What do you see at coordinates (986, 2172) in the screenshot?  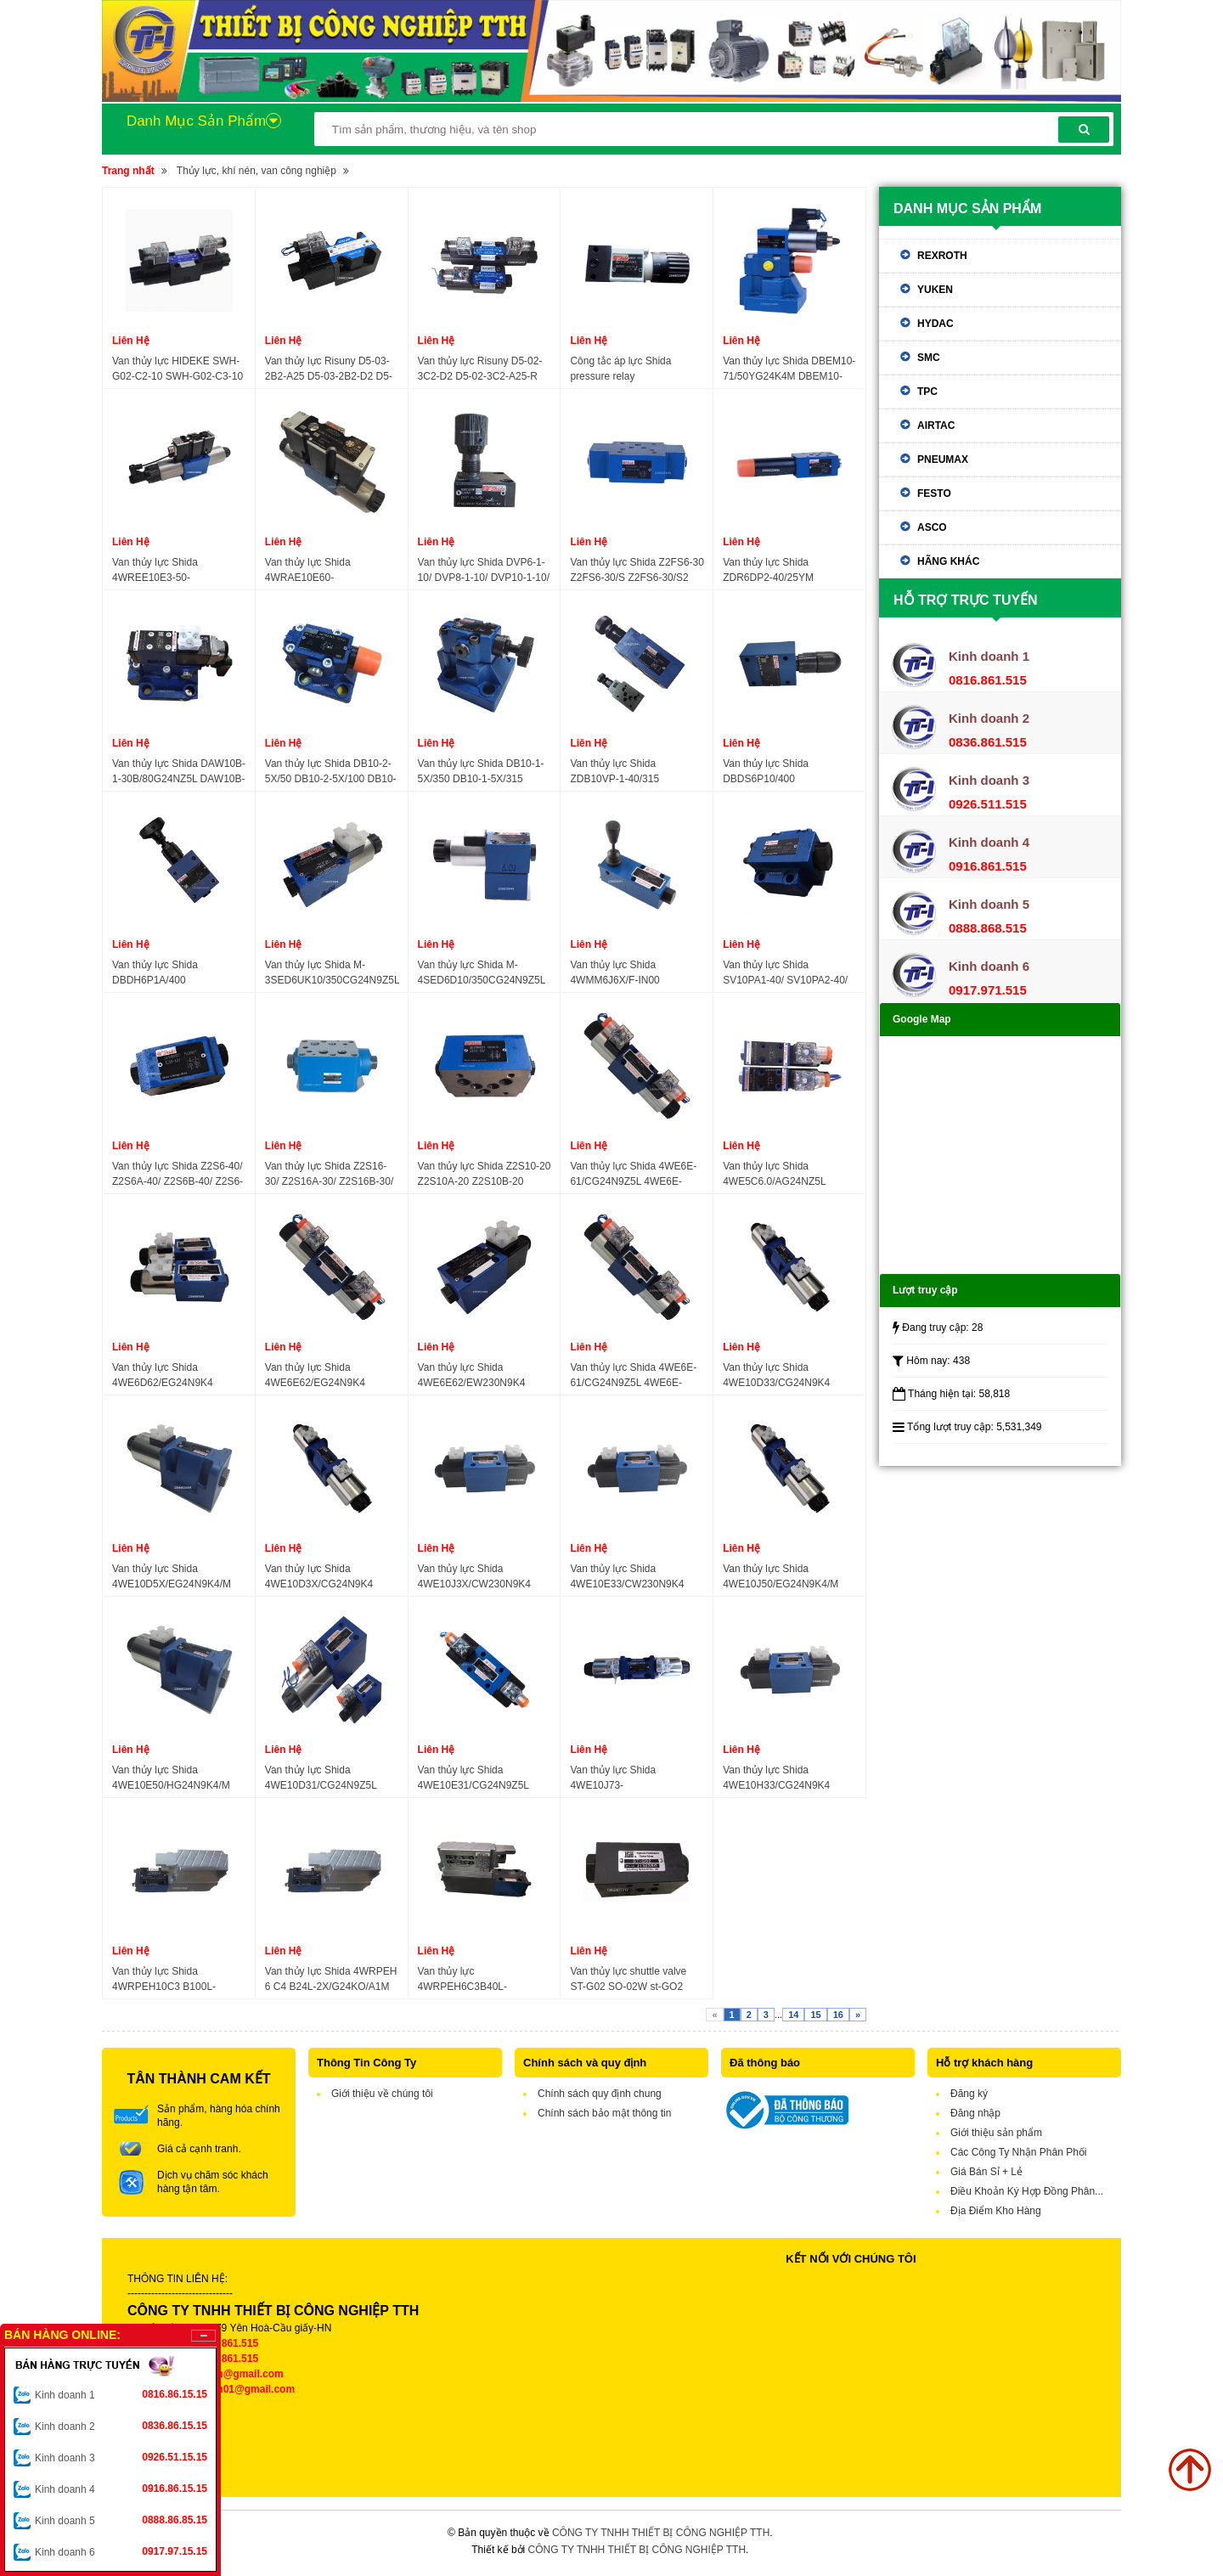 I see `Giá Bán Sỉ + Lẻ` at bounding box center [986, 2172].